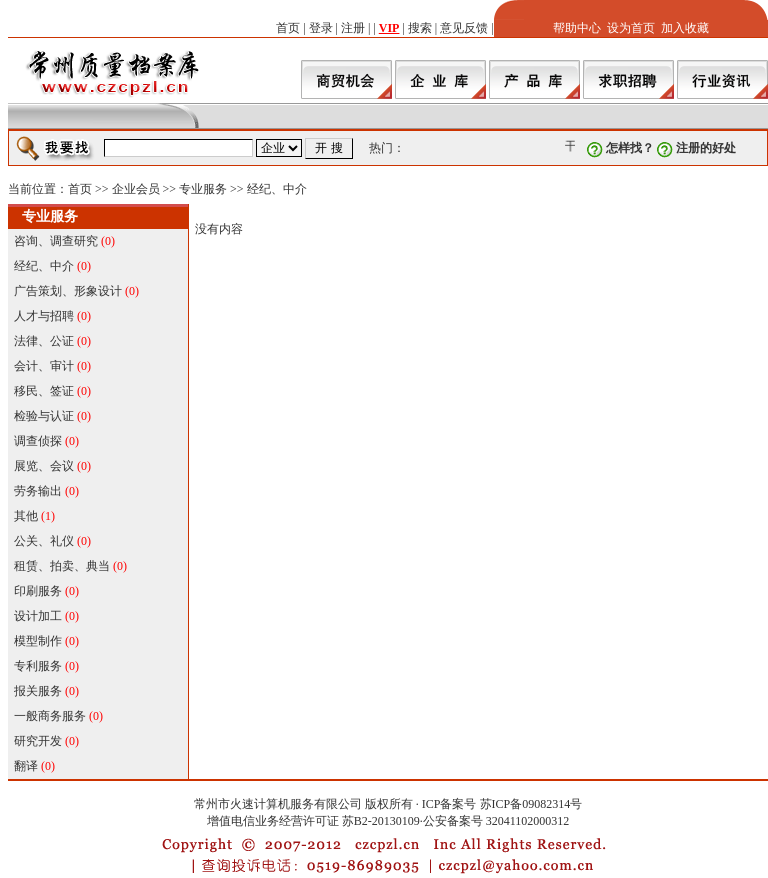  I want to click on 专业服务, so click(203, 189).